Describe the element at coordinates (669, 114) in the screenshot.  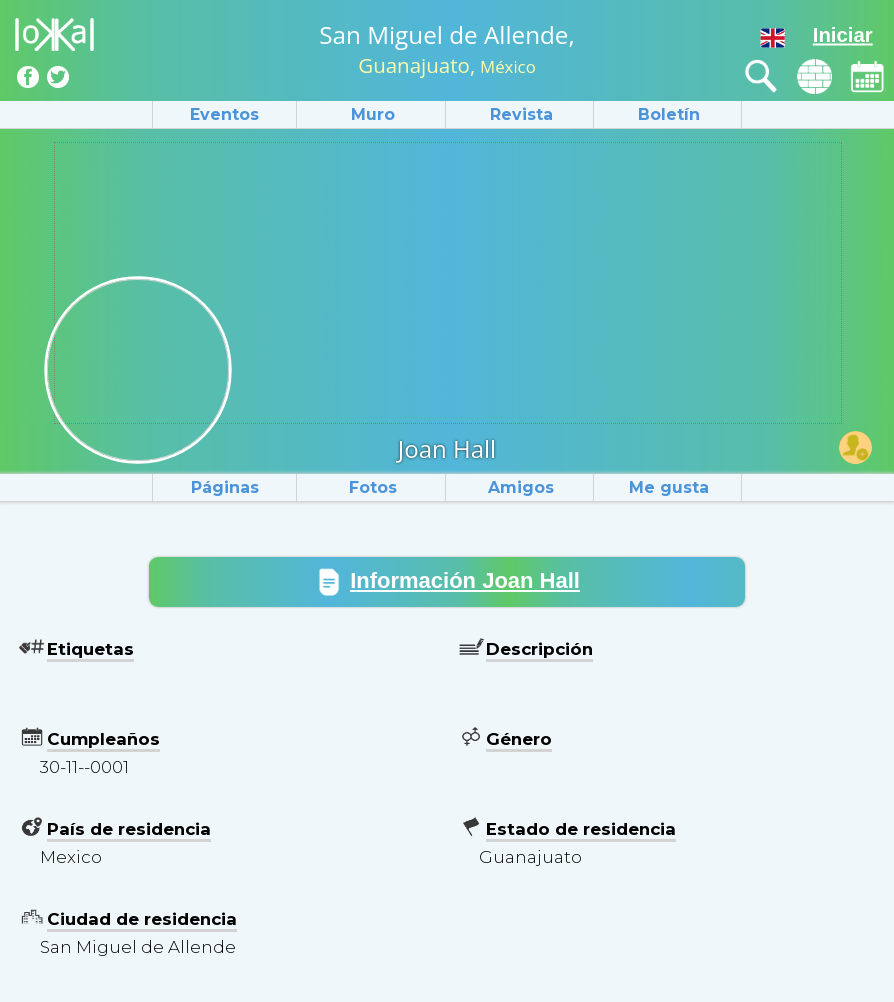
I see `Boletín` at that location.